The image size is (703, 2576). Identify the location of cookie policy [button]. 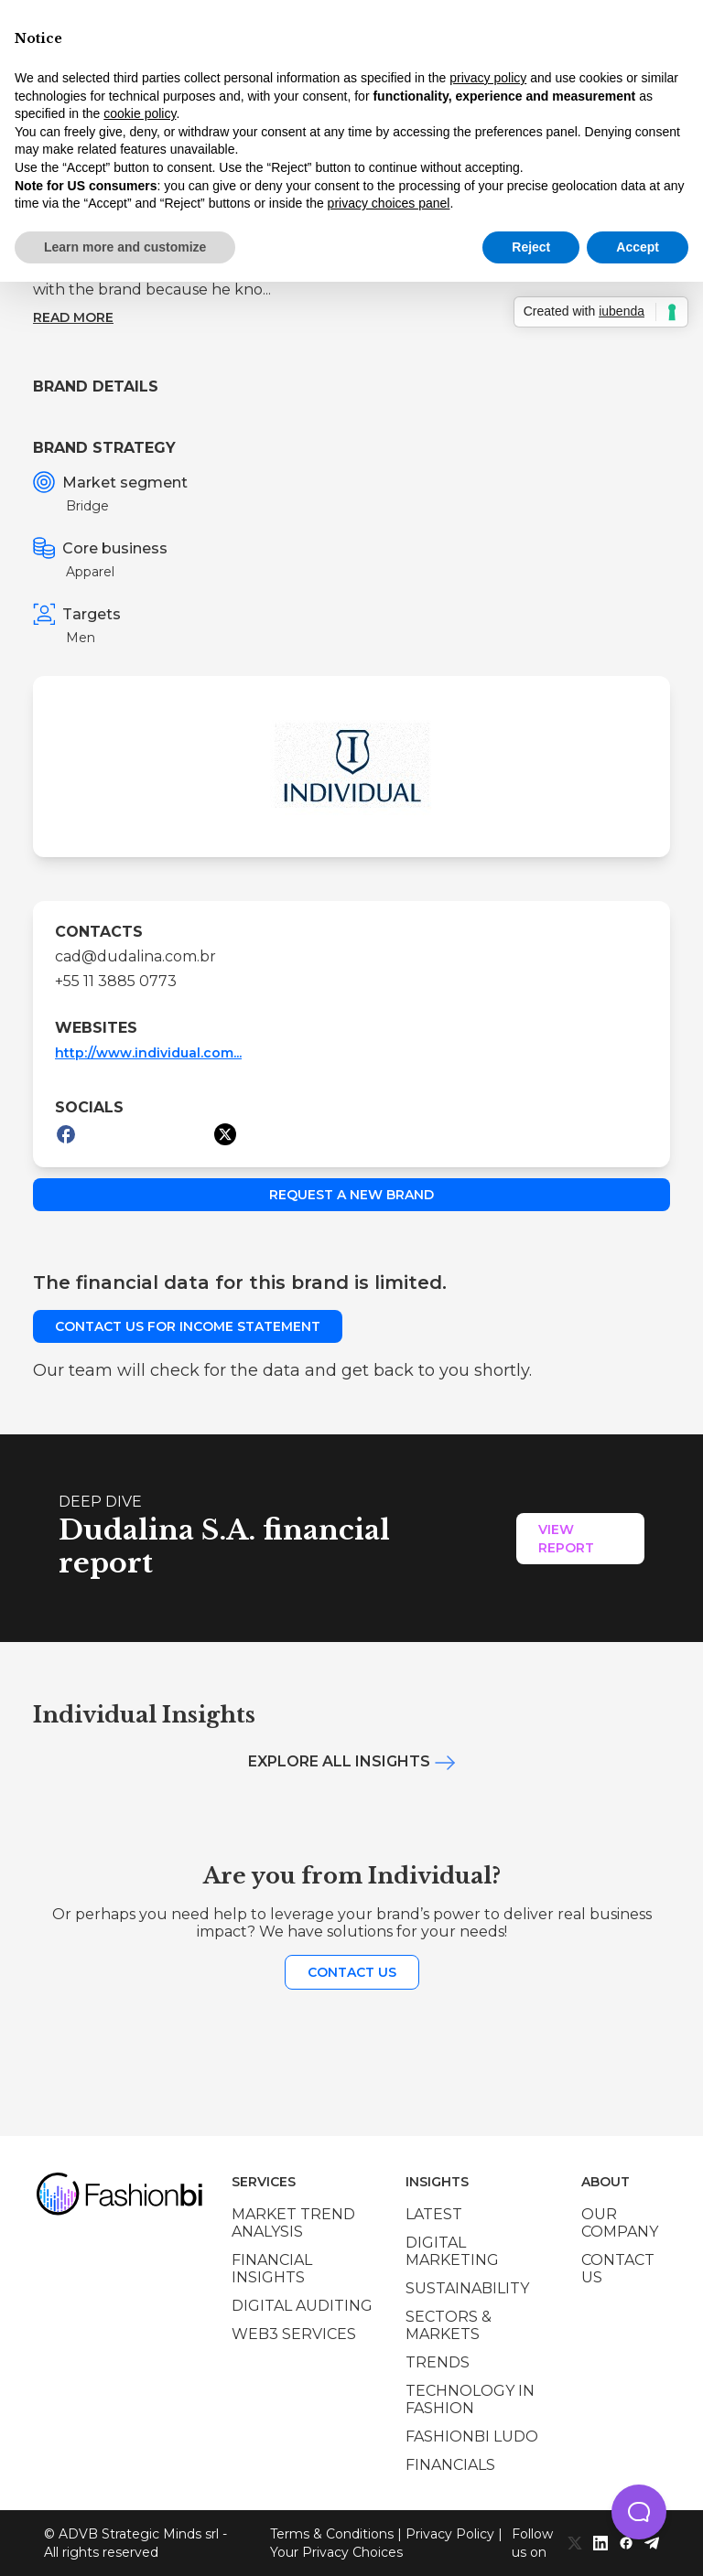
(139, 113).